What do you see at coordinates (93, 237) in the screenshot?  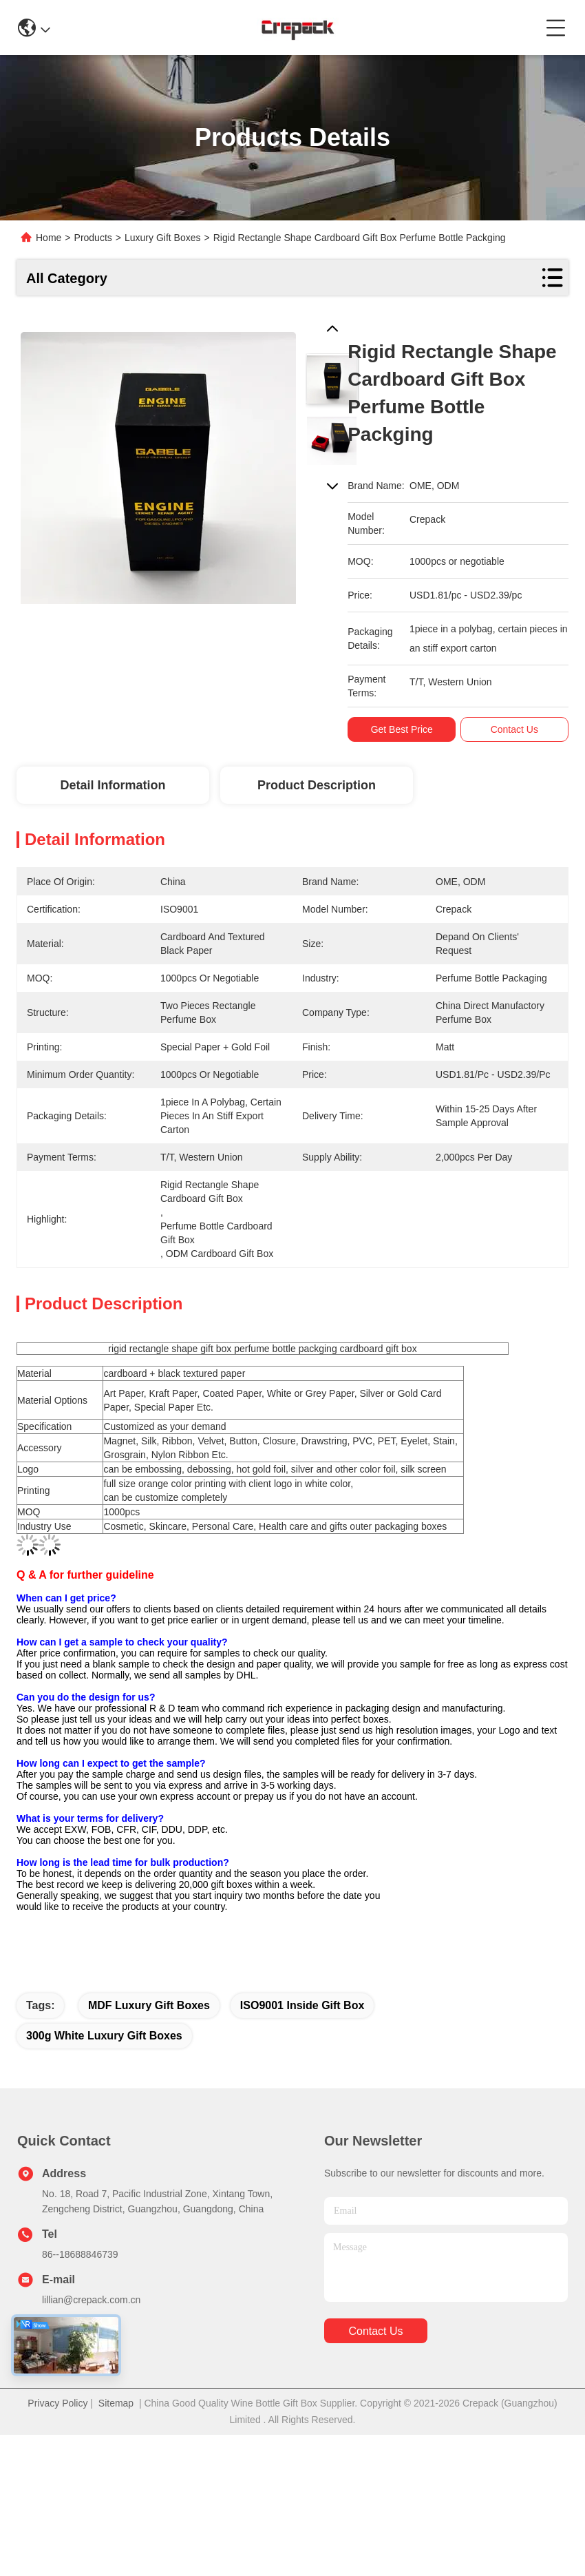 I see `Products` at bounding box center [93, 237].